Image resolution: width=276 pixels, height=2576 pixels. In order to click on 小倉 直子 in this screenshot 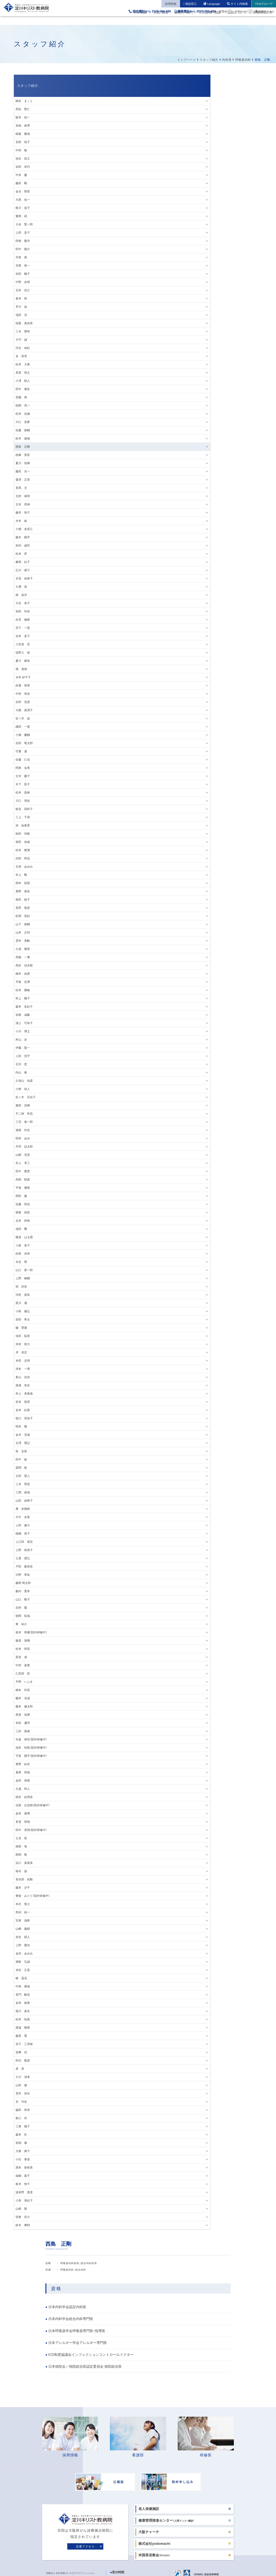, I will do `click(23, 1245)`.